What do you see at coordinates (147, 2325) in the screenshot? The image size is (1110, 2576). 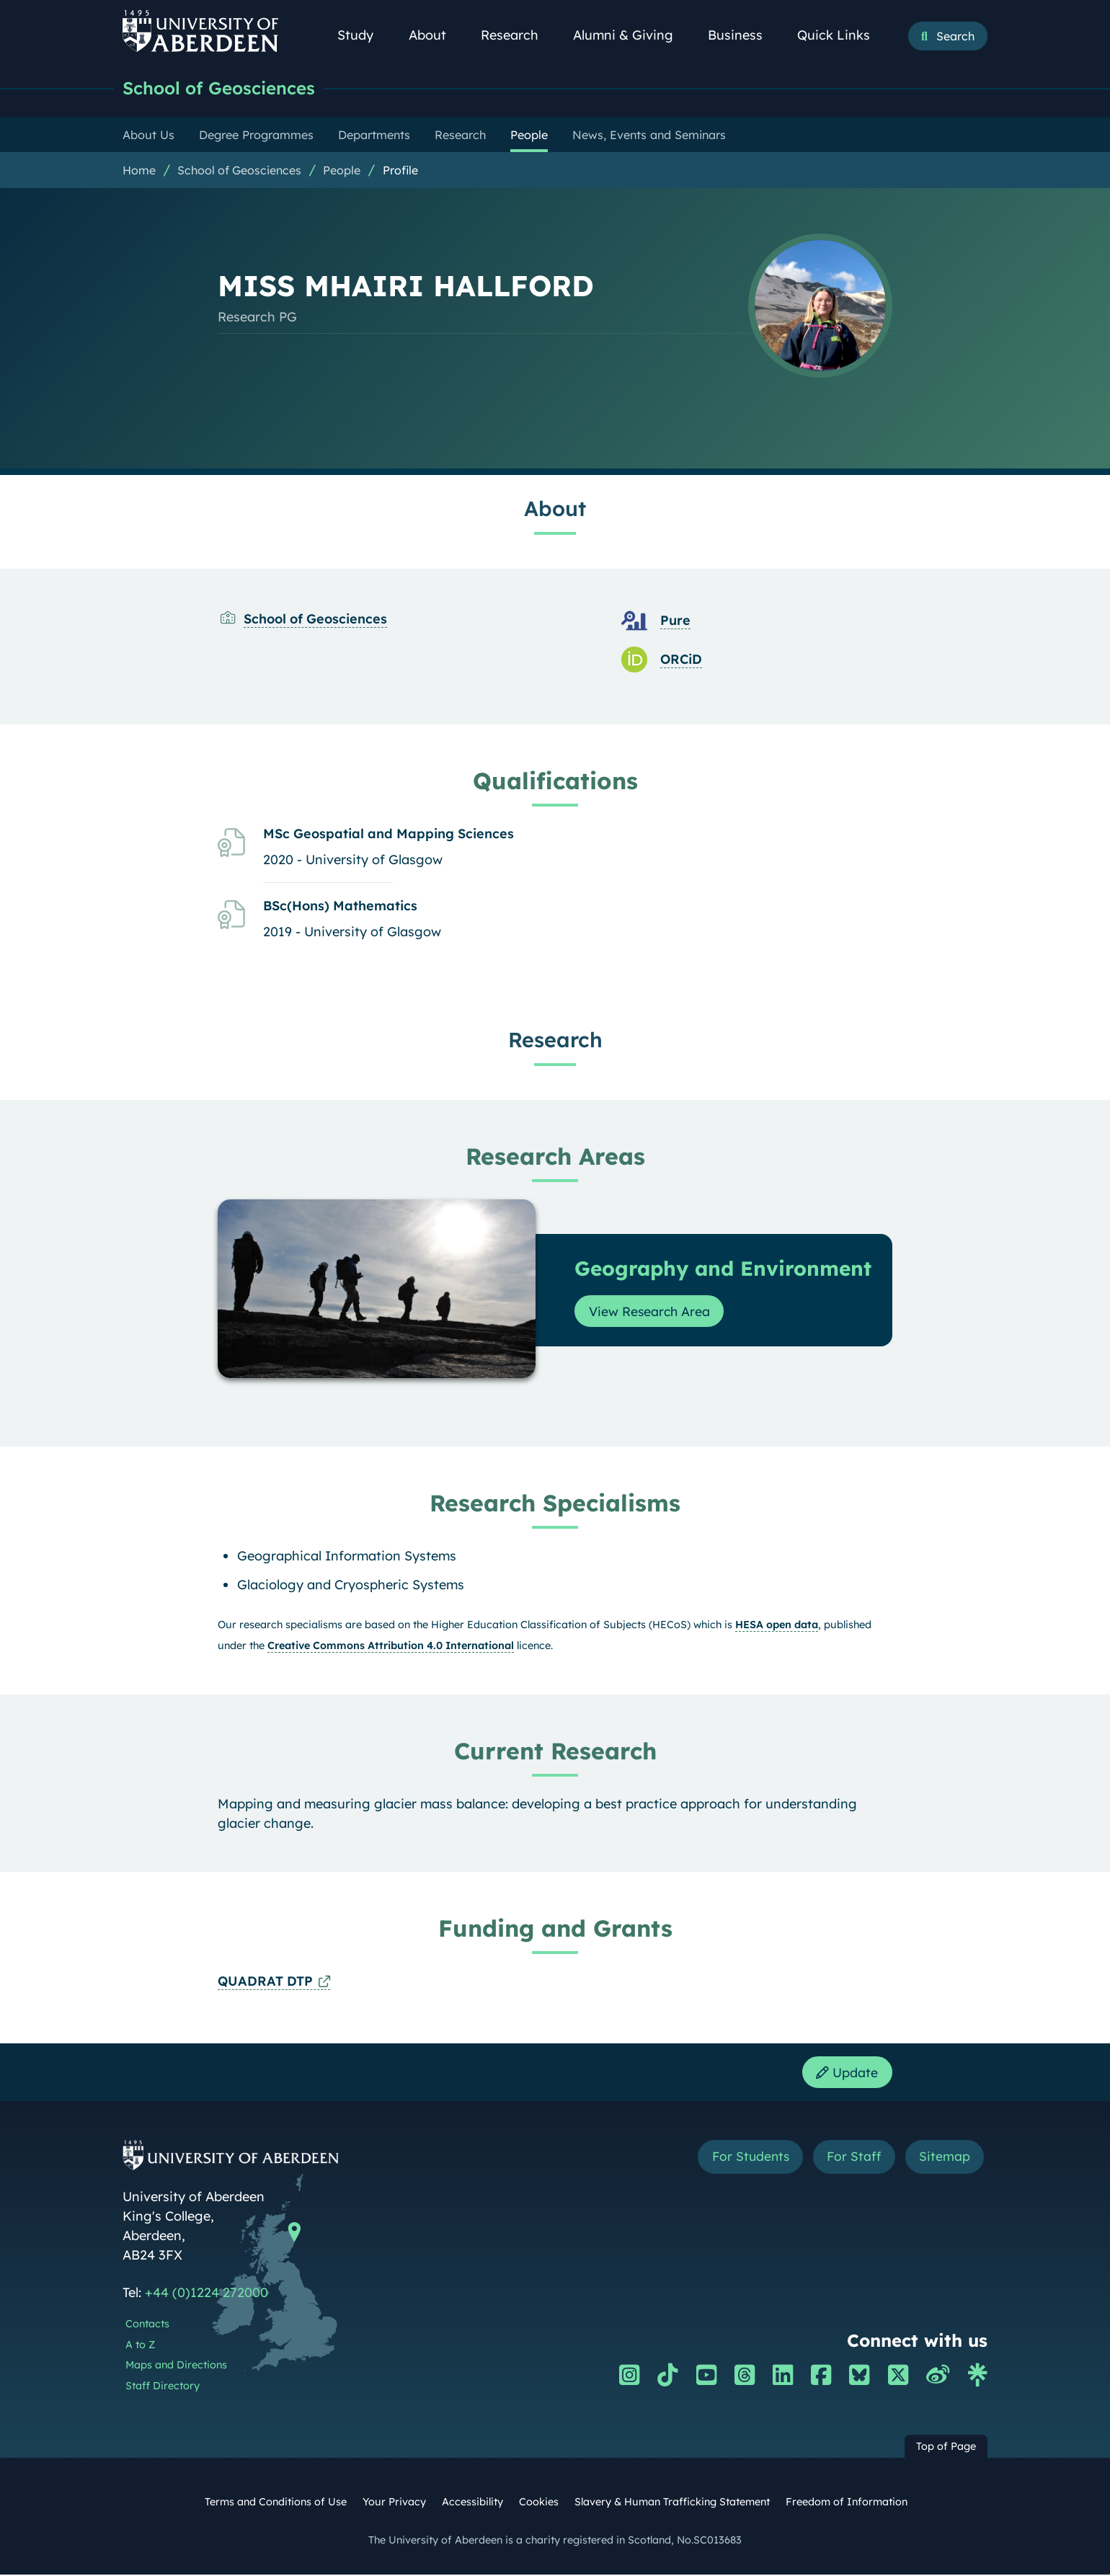 I see `Contacts` at bounding box center [147, 2325].